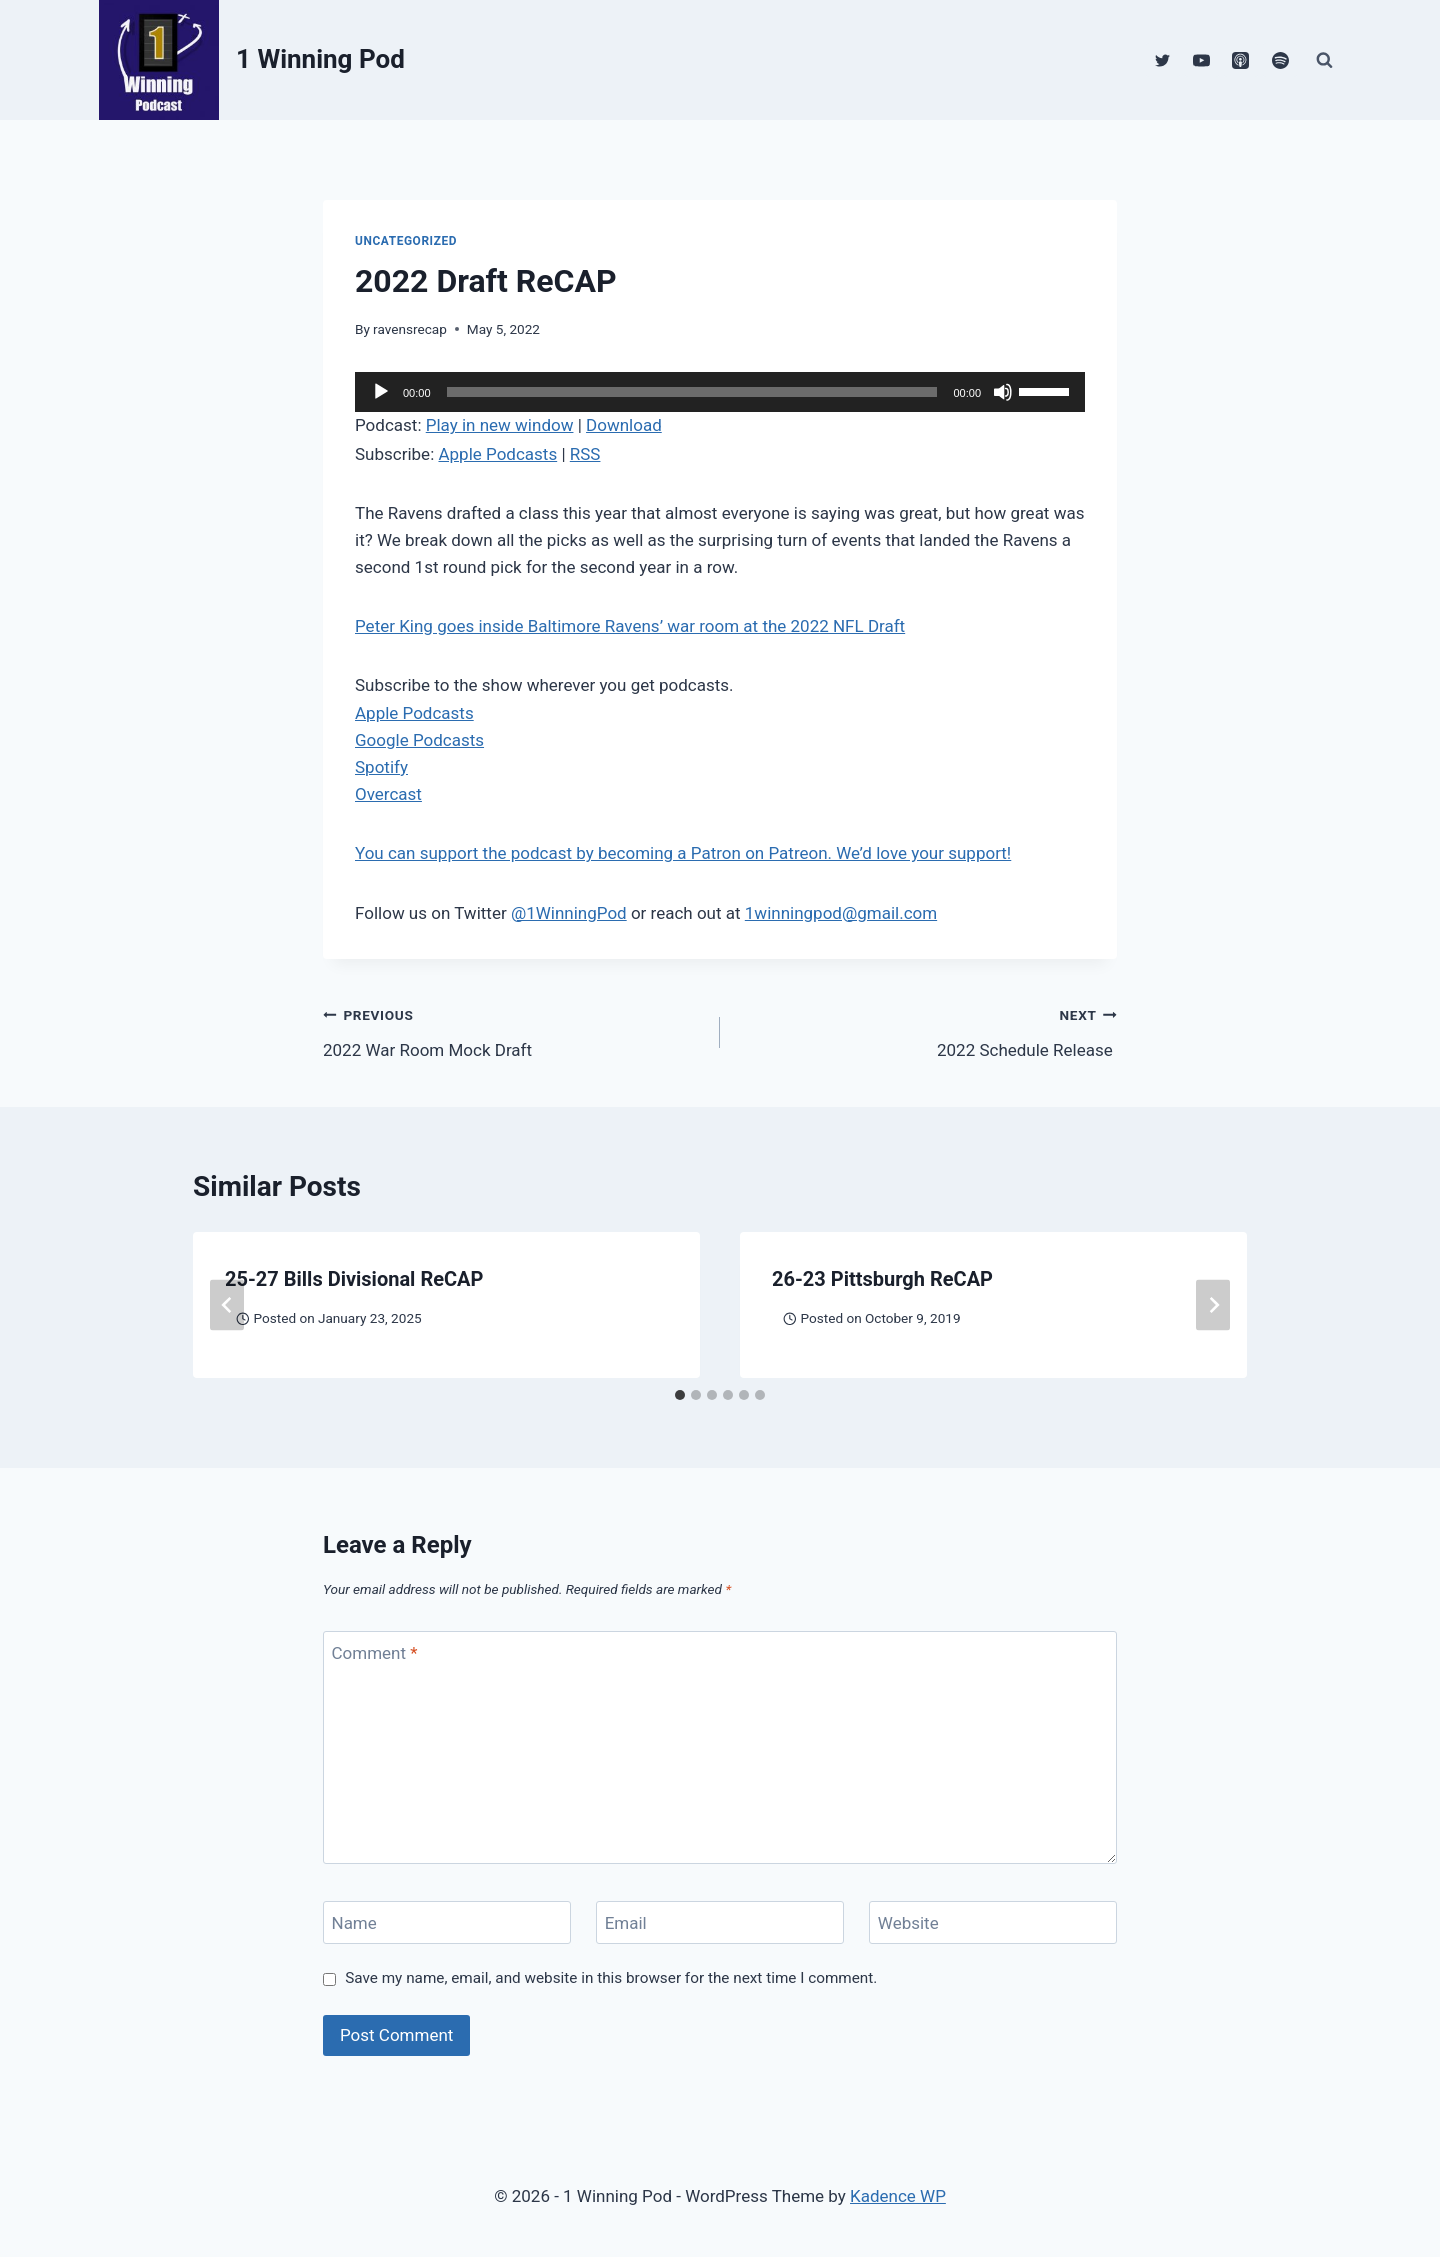 The width and height of the screenshot is (1440, 2257). Describe the element at coordinates (381, 767) in the screenshot. I see `Spotify` at that location.